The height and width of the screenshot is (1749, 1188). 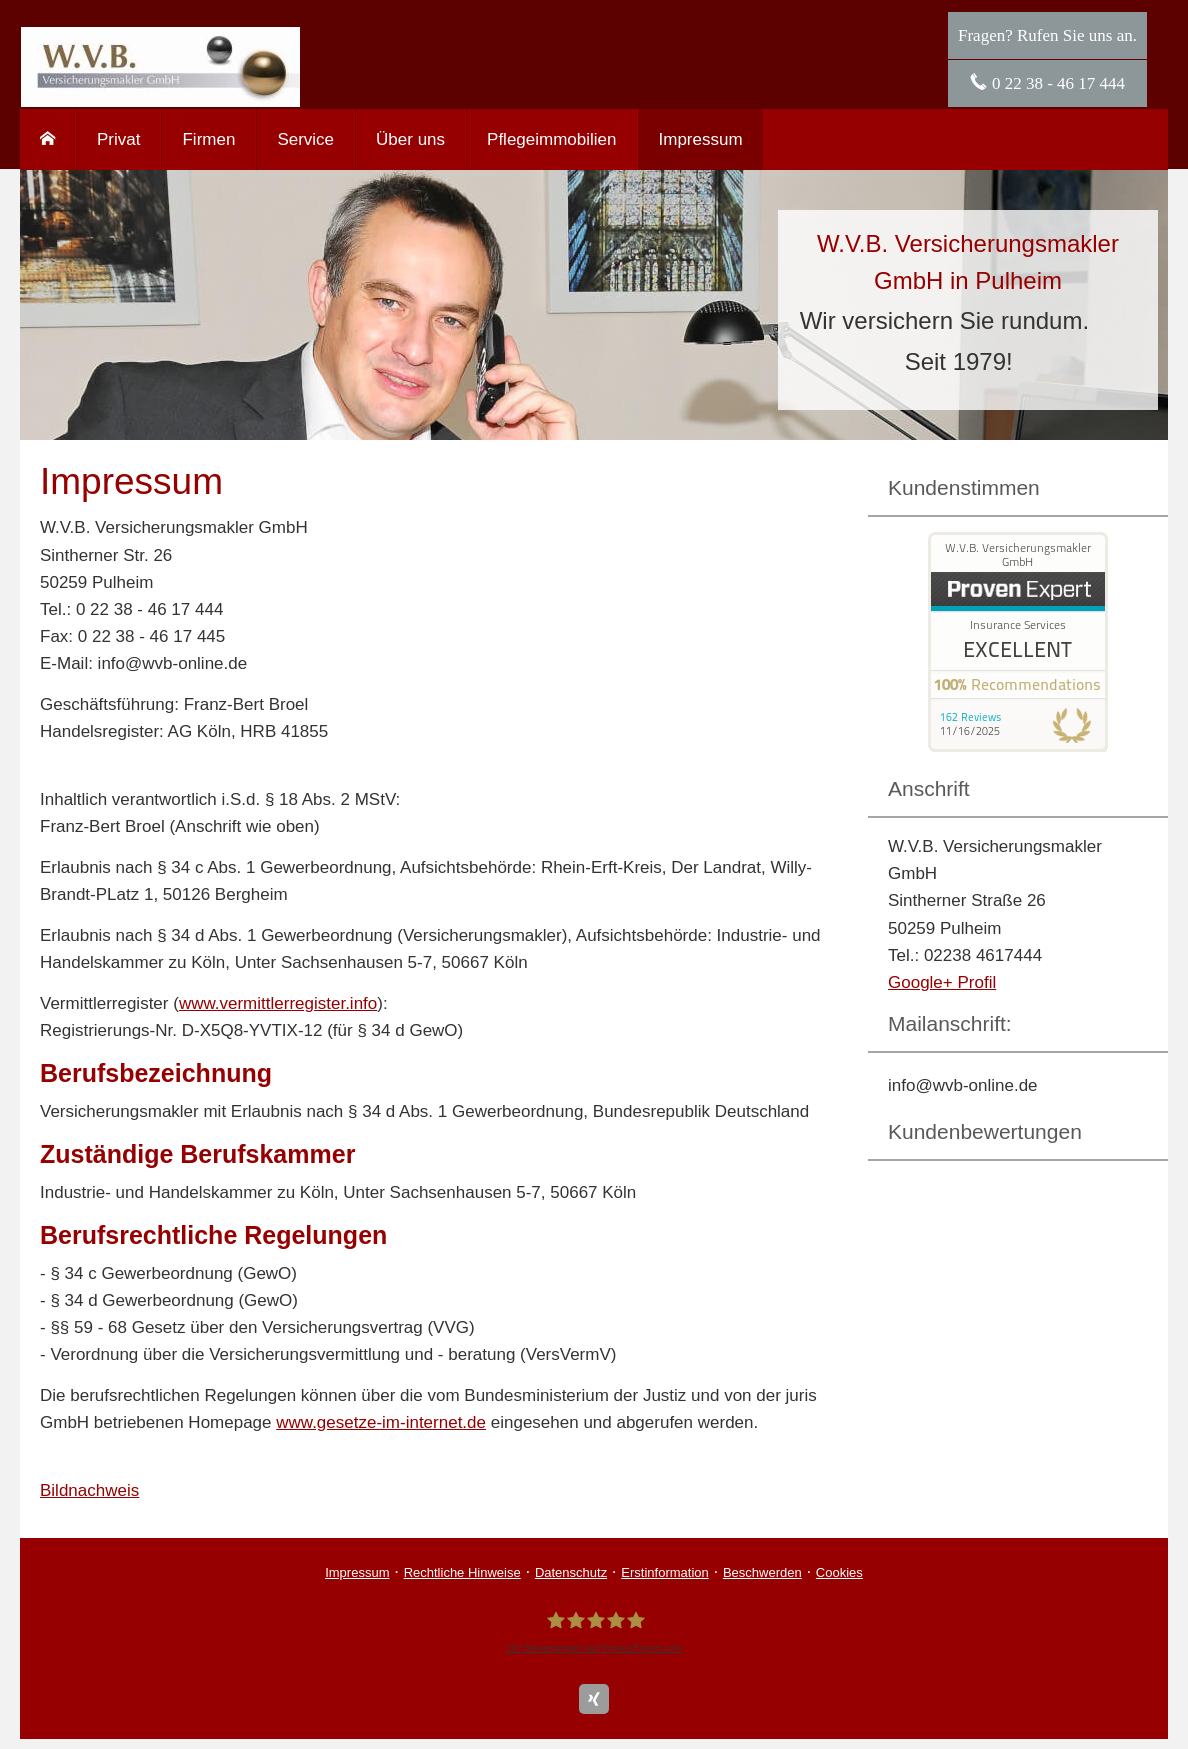 I want to click on Cookies [link], so click(x=839, y=1572).